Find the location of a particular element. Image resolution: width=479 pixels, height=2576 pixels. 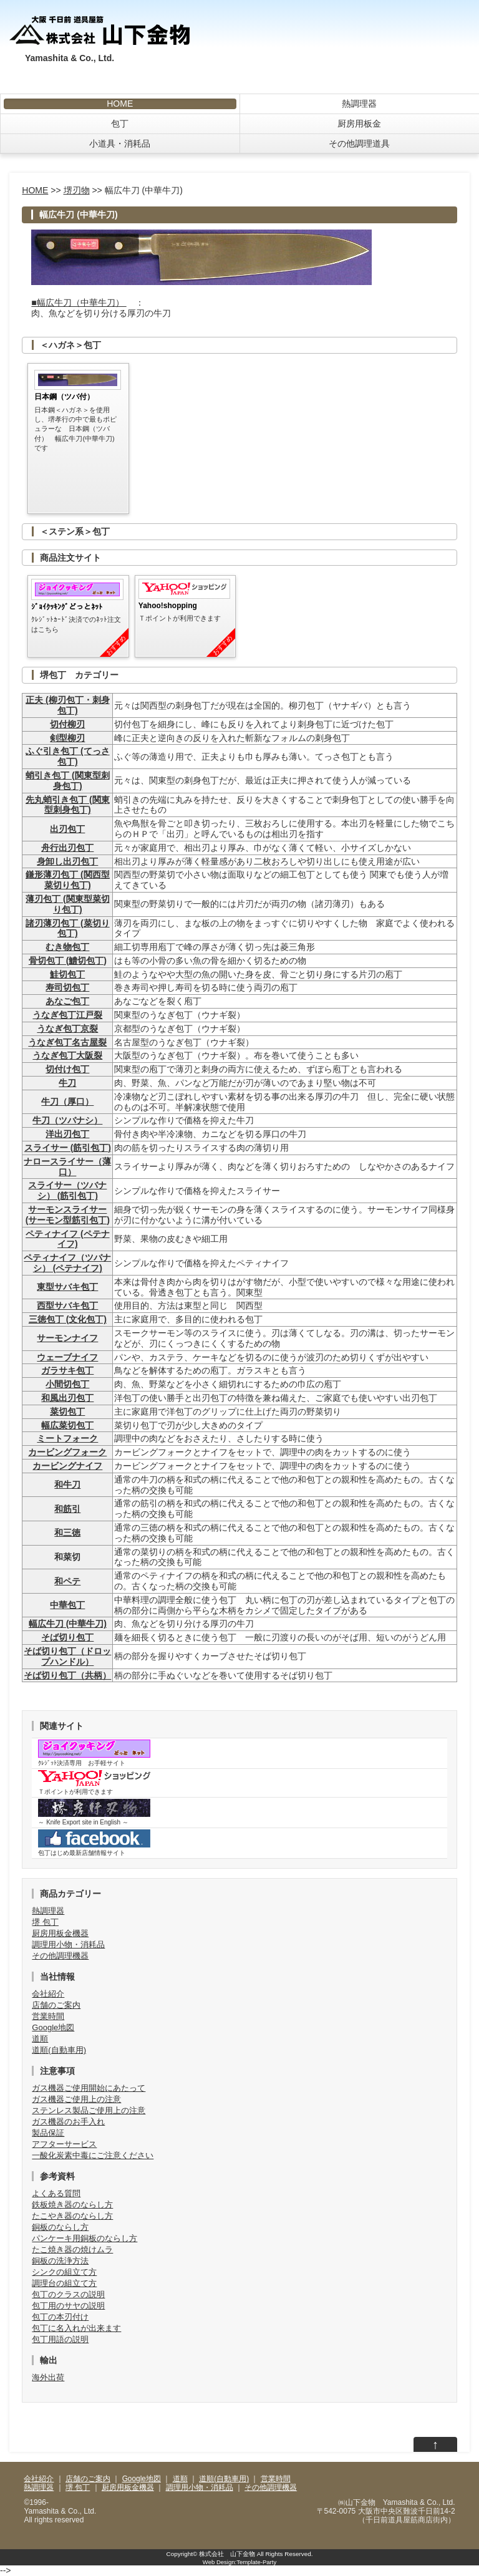

パンケーキ用銅板のならし方 is located at coordinates (84, 2238).